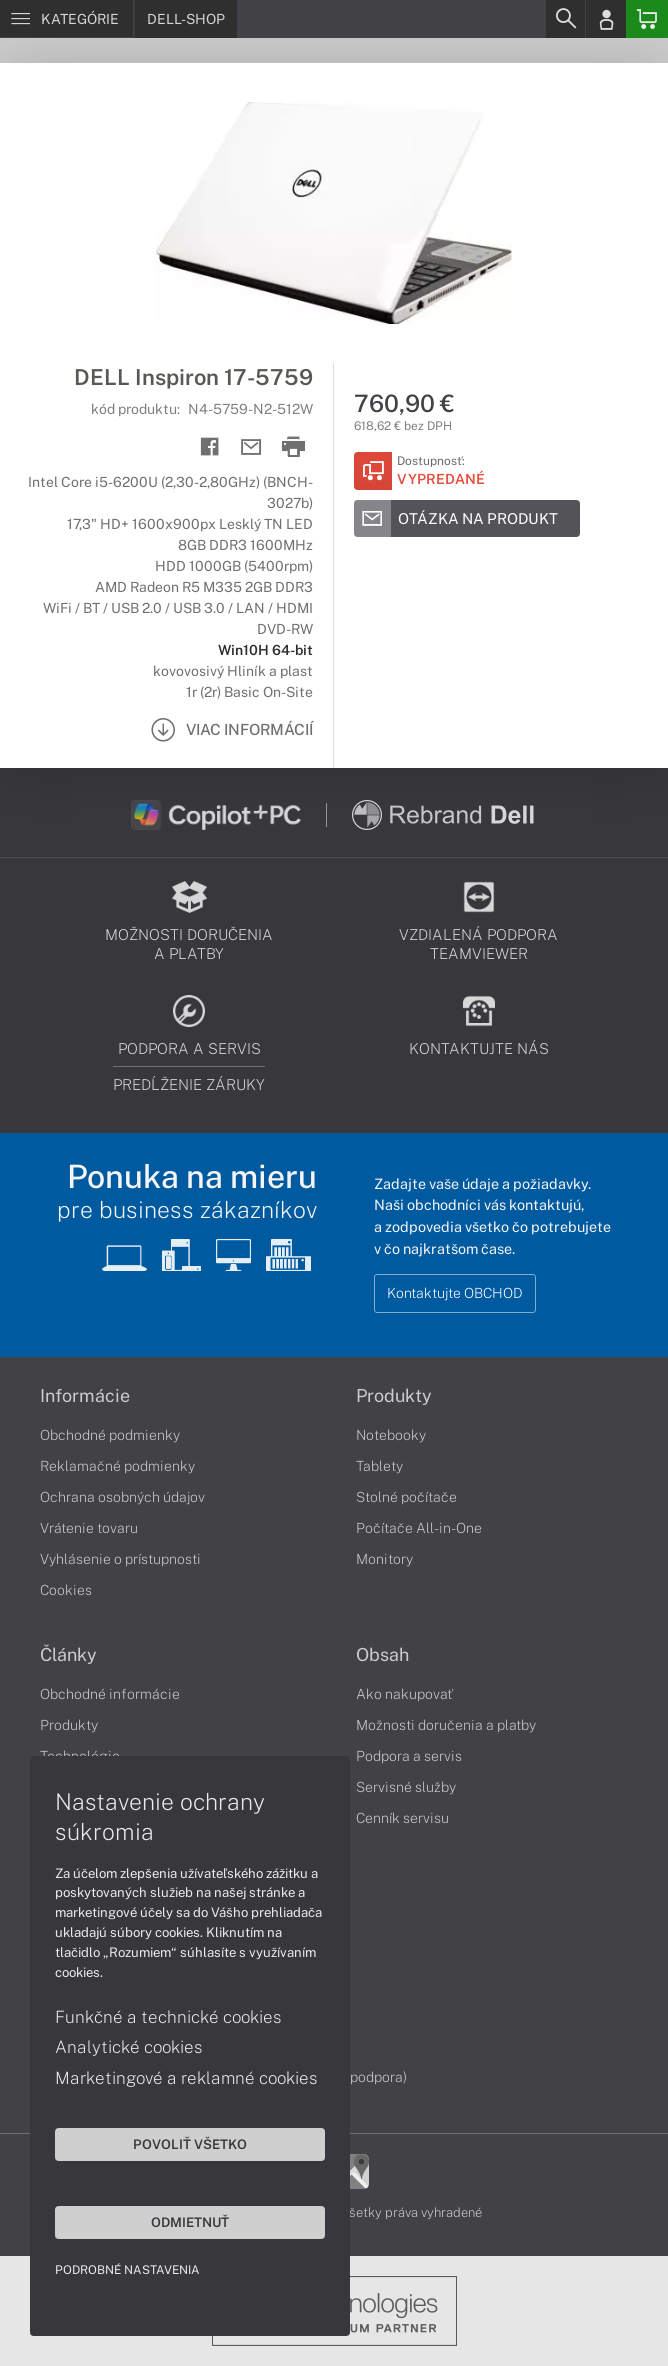 This screenshot has width=668, height=2366. What do you see at coordinates (122, 1497) in the screenshot?
I see `Ochrana osobných údajov` at bounding box center [122, 1497].